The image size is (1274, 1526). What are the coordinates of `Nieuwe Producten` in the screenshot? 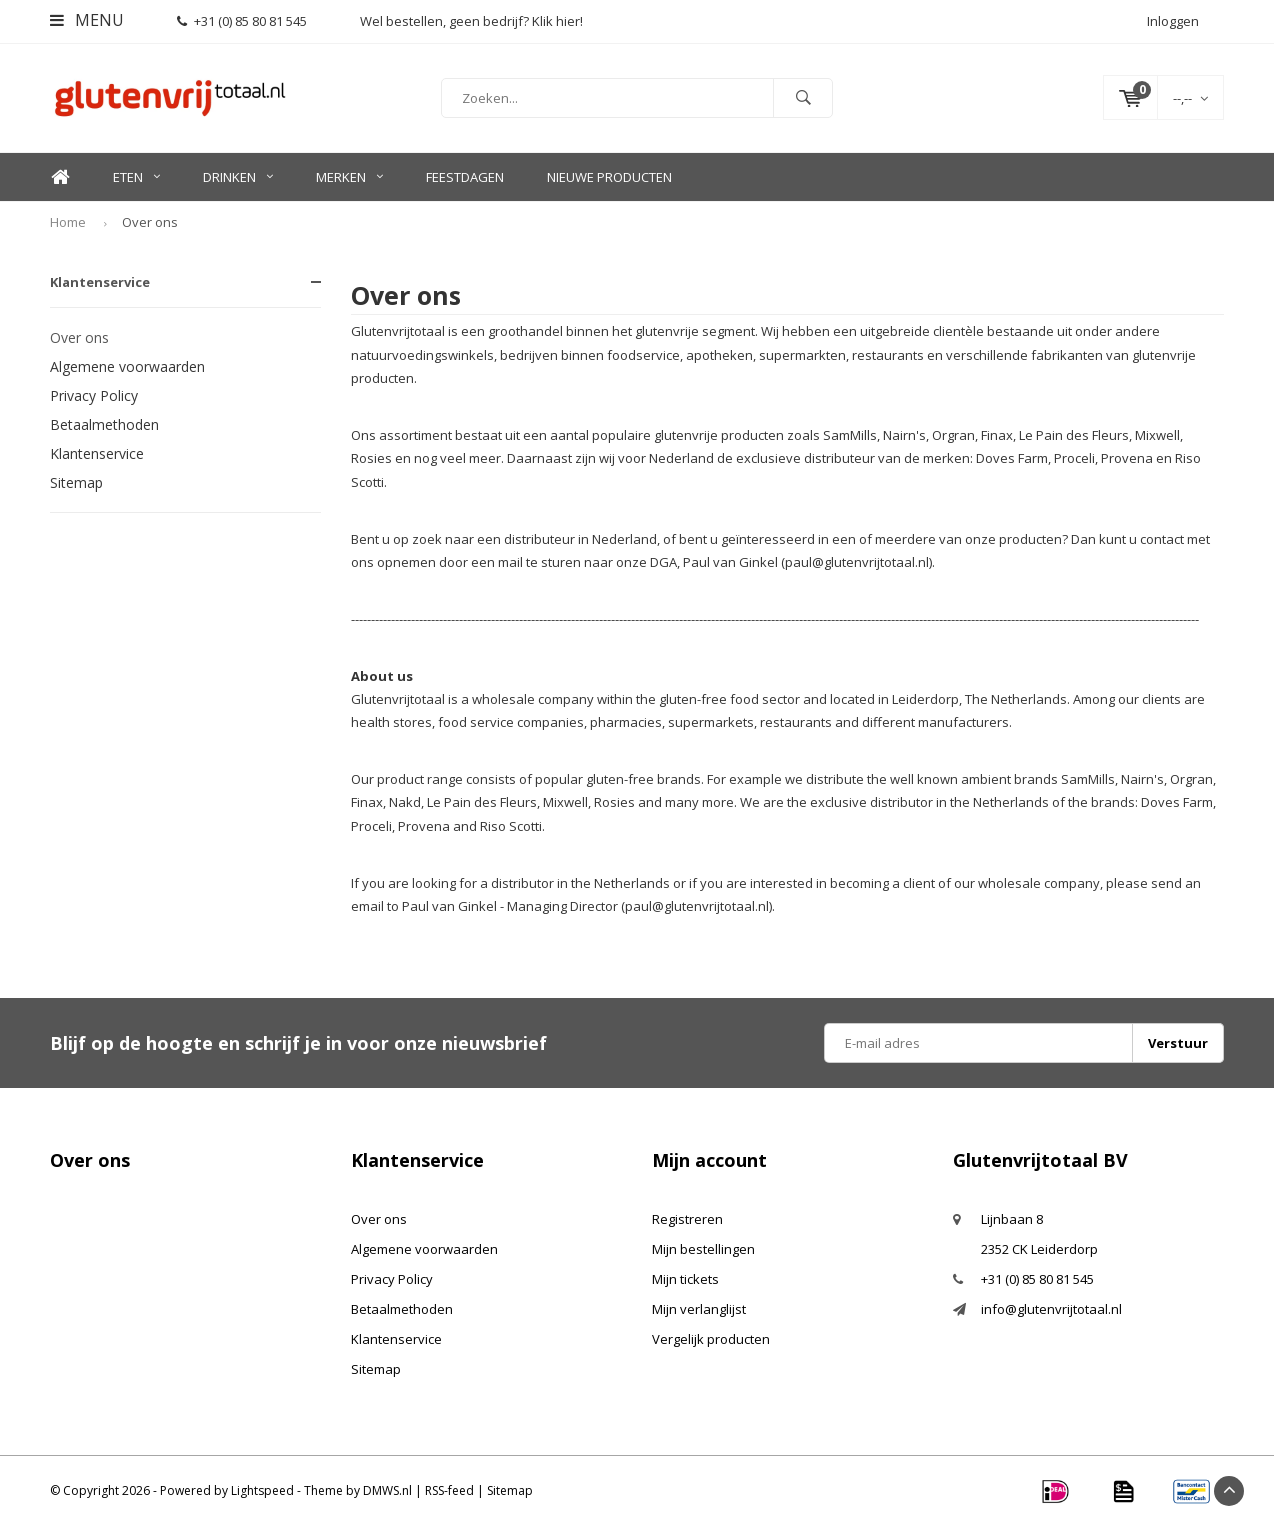 It's located at (609, 177).